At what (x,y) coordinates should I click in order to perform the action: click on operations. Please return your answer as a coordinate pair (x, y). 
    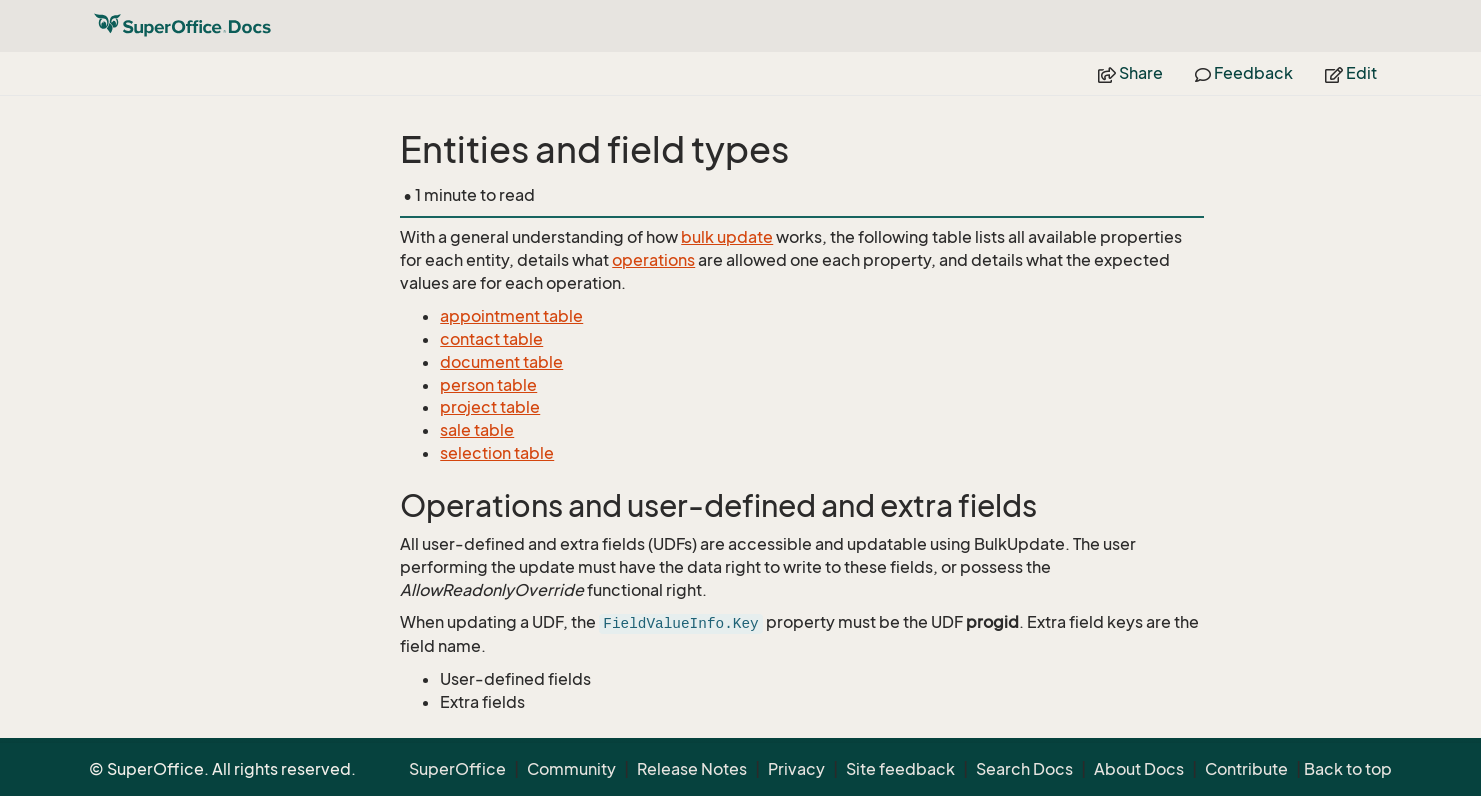
    Looking at the image, I should click on (653, 260).